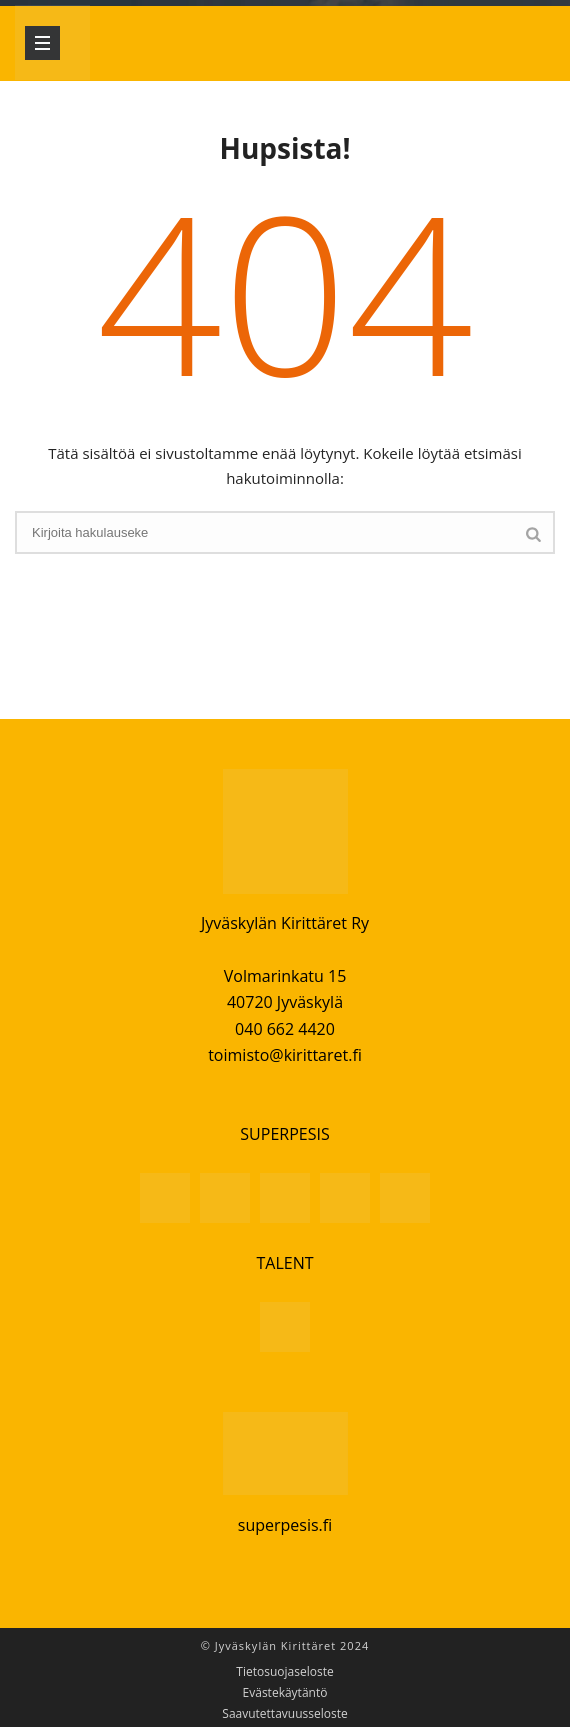  Describe the element at coordinates (284, 1714) in the screenshot. I see `Saavutettavuusseloste` at that location.